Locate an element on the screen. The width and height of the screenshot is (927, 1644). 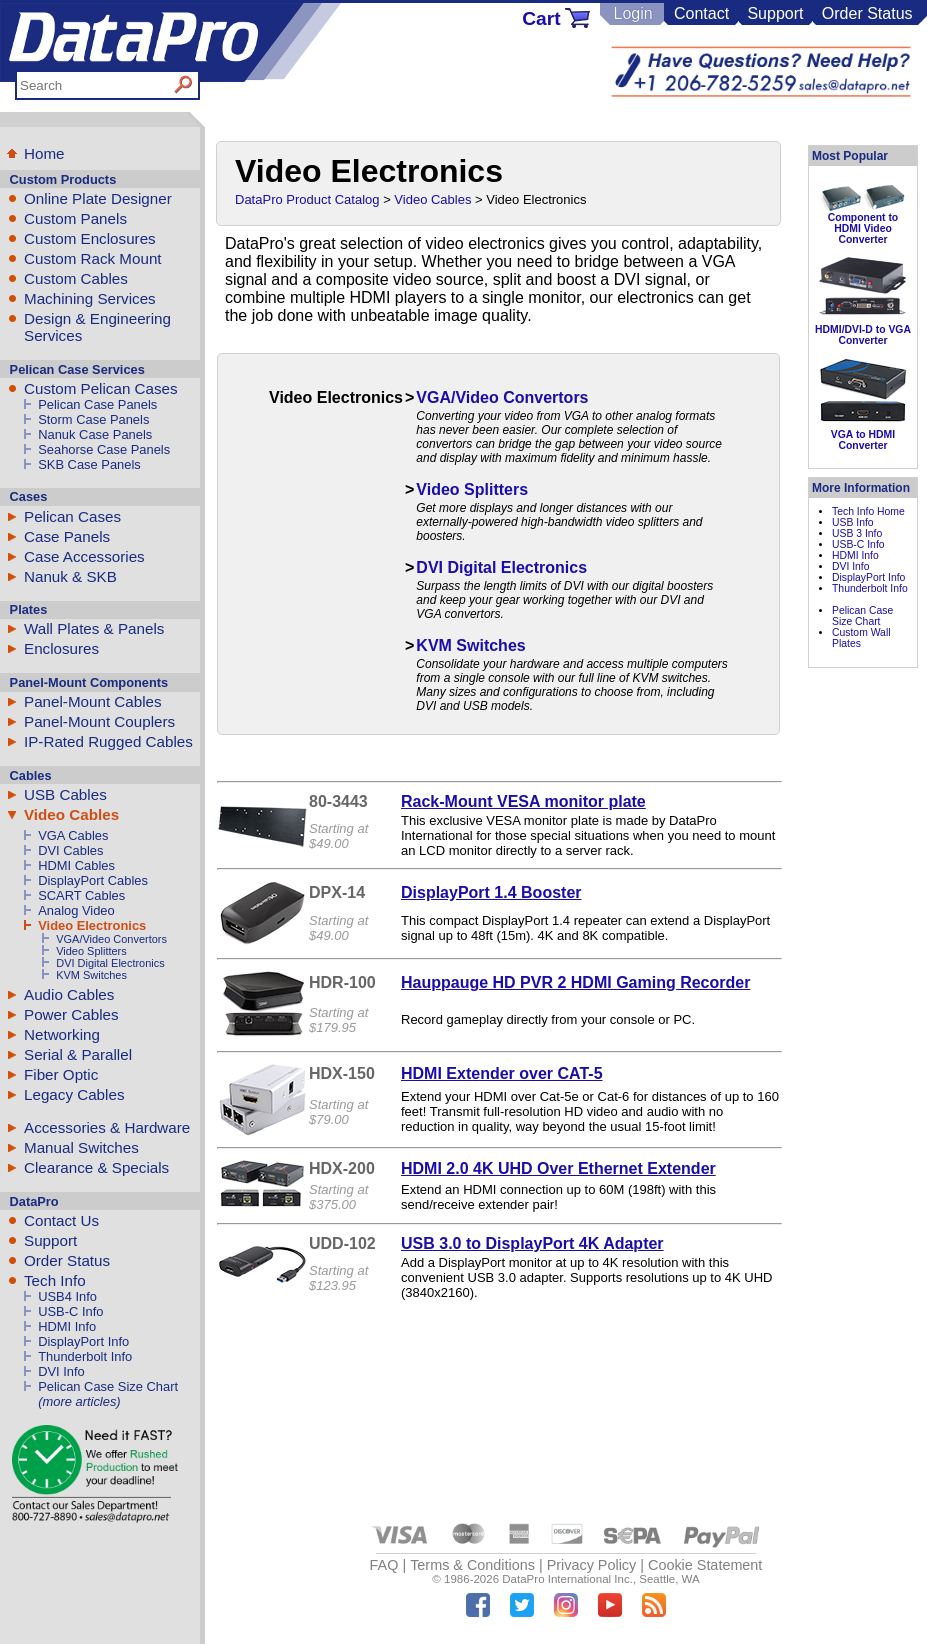
USB 3.0 to DisplayPort 4K Adapter is located at coordinates (532, 1243).